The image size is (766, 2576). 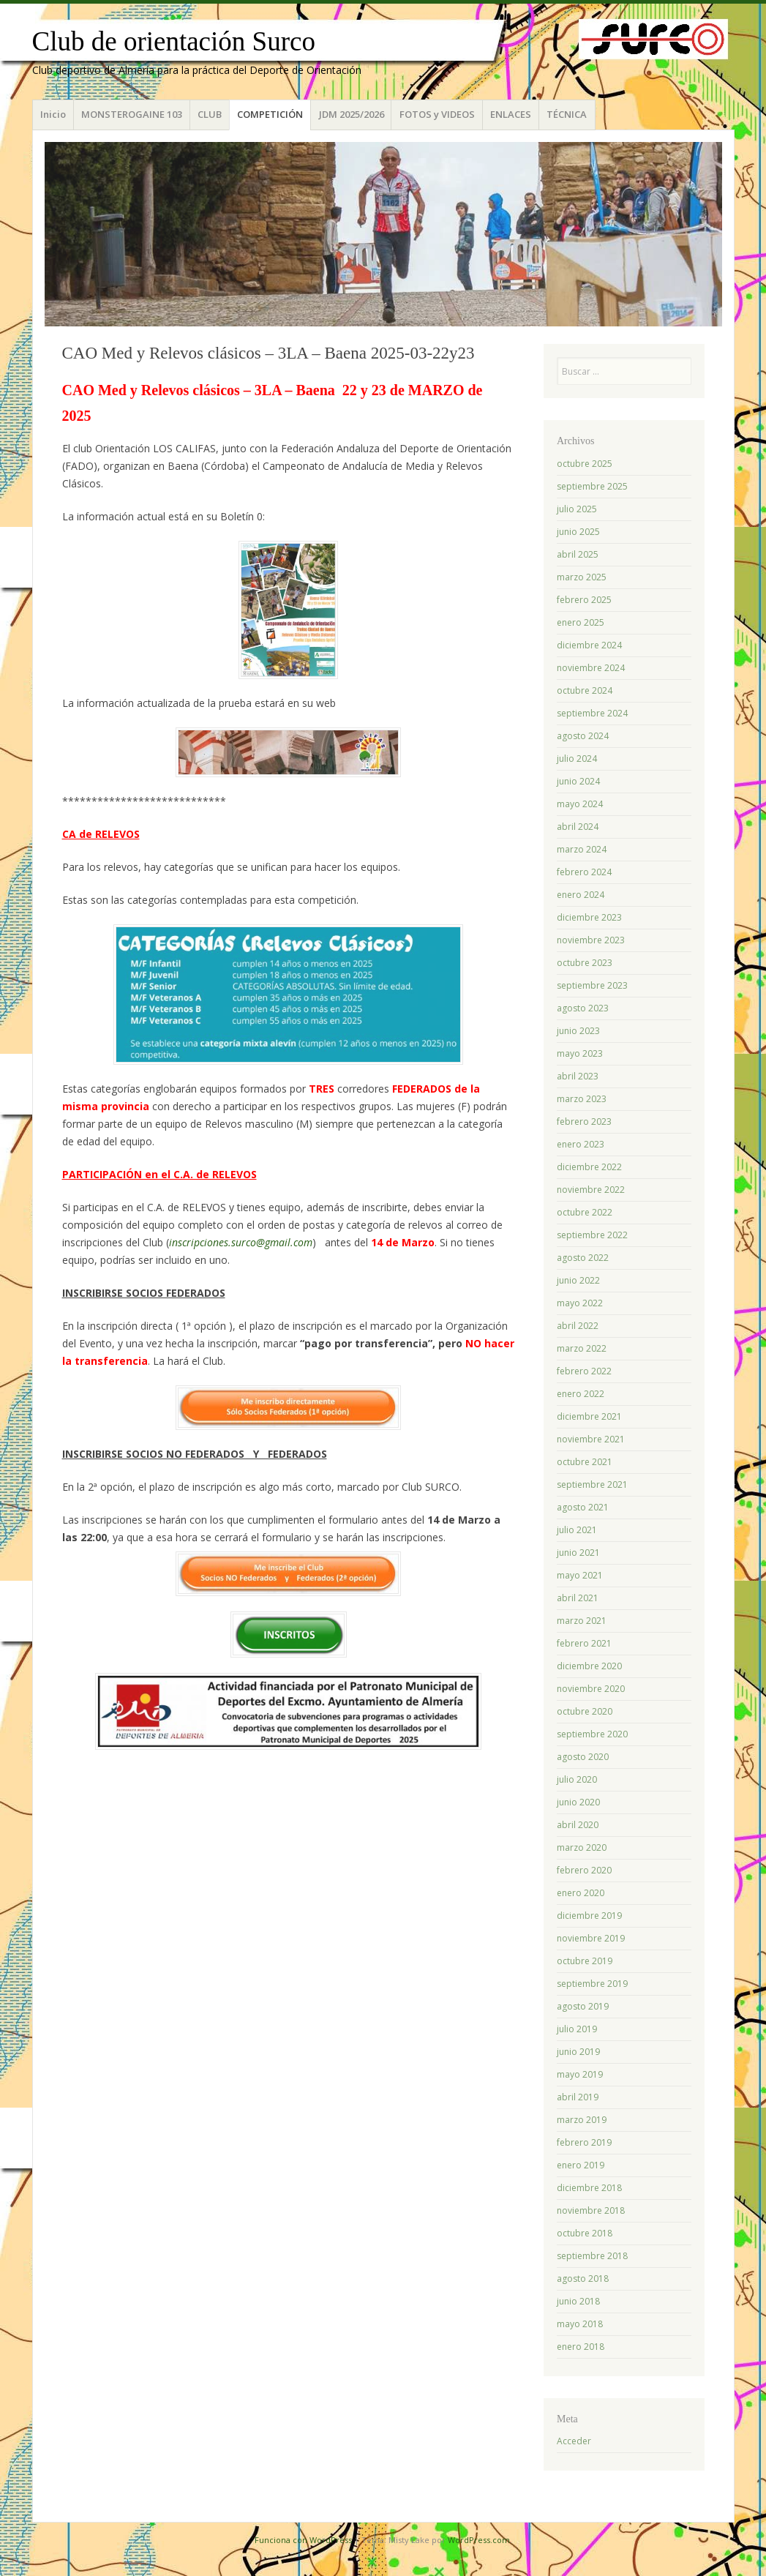 What do you see at coordinates (592, 486) in the screenshot?
I see `septiembre 2025` at bounding box center [592, 486].